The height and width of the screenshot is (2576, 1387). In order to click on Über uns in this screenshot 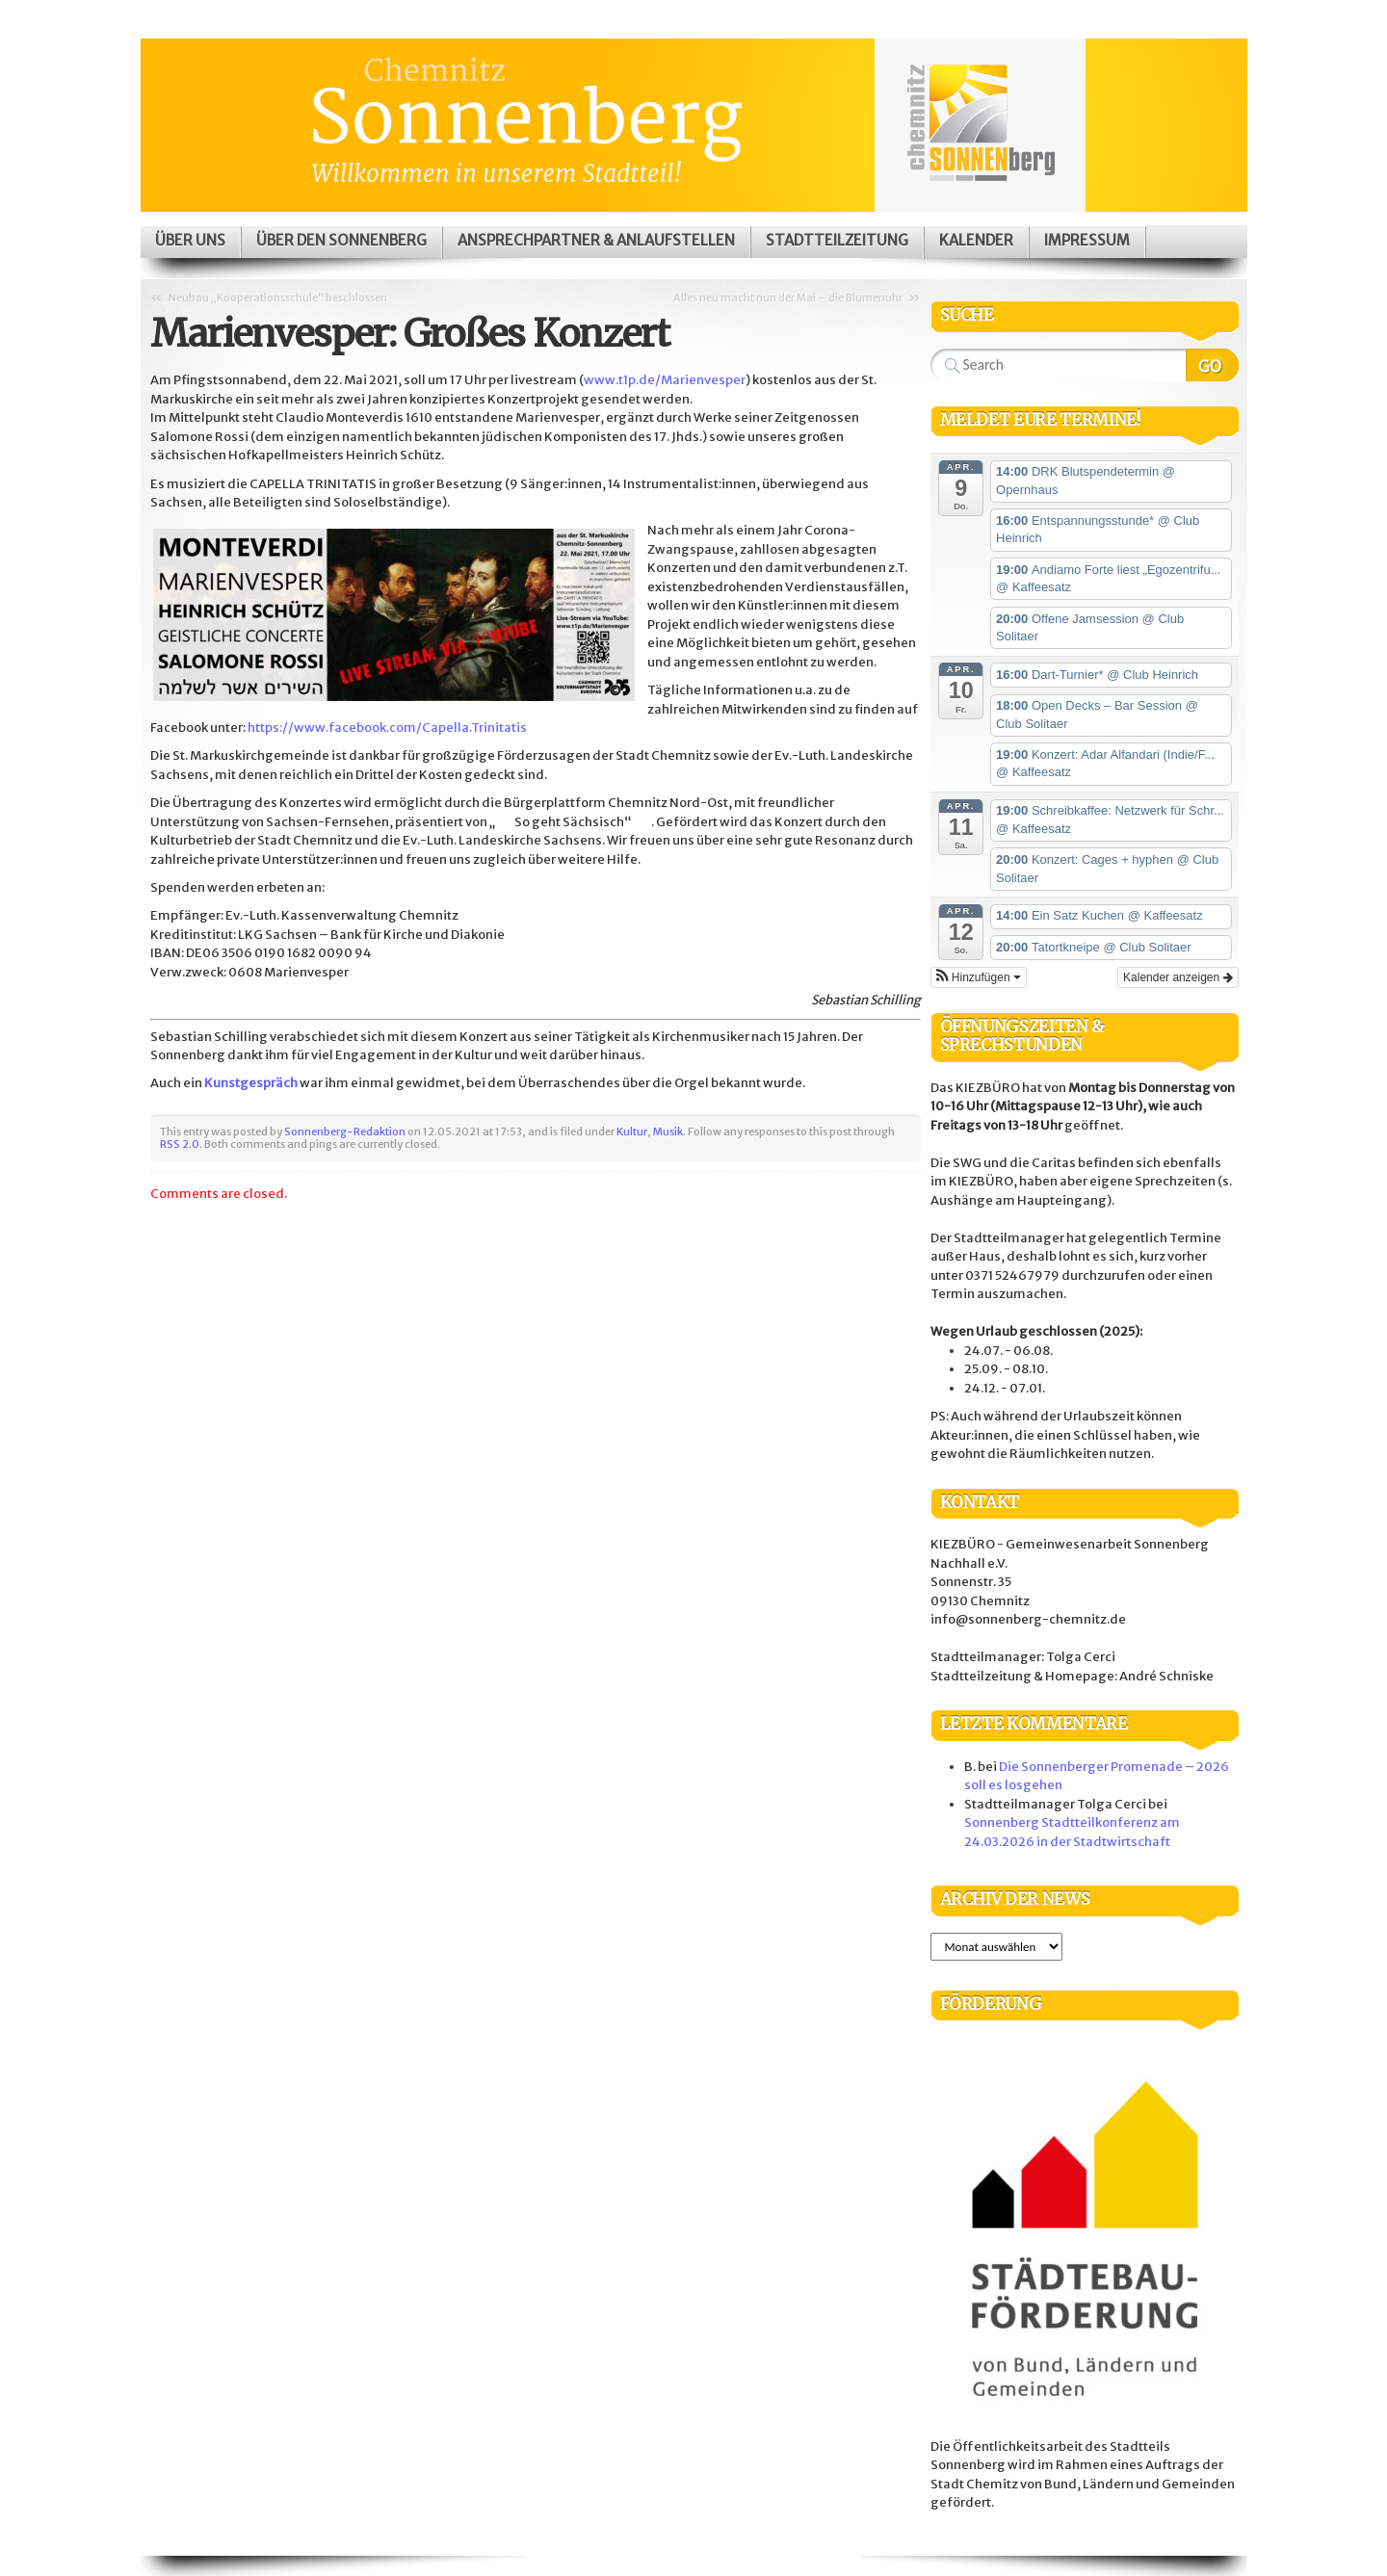, I will do `click(190, 240)`.